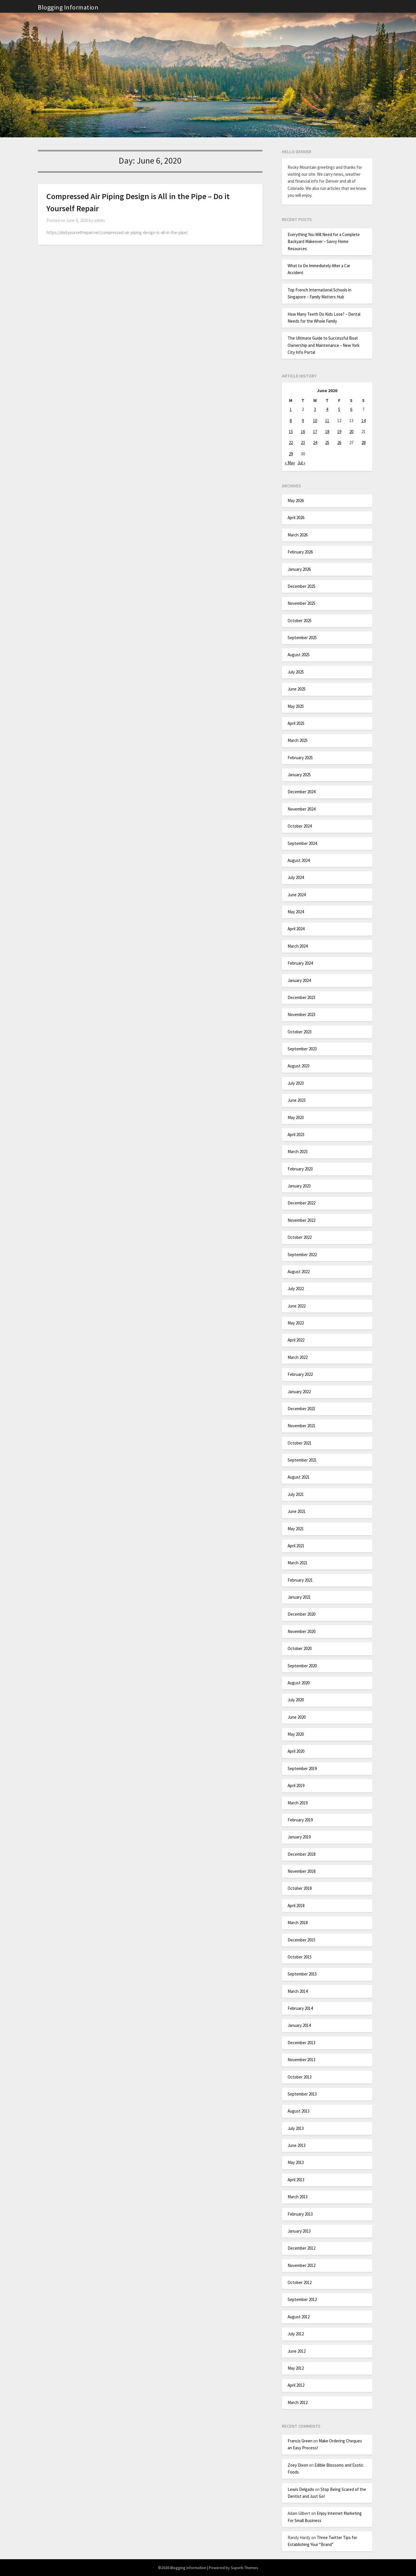  What do you see at coordinates (299, 860) in the screenshot?
I see `August 2024` at bounding box center [299, 860].